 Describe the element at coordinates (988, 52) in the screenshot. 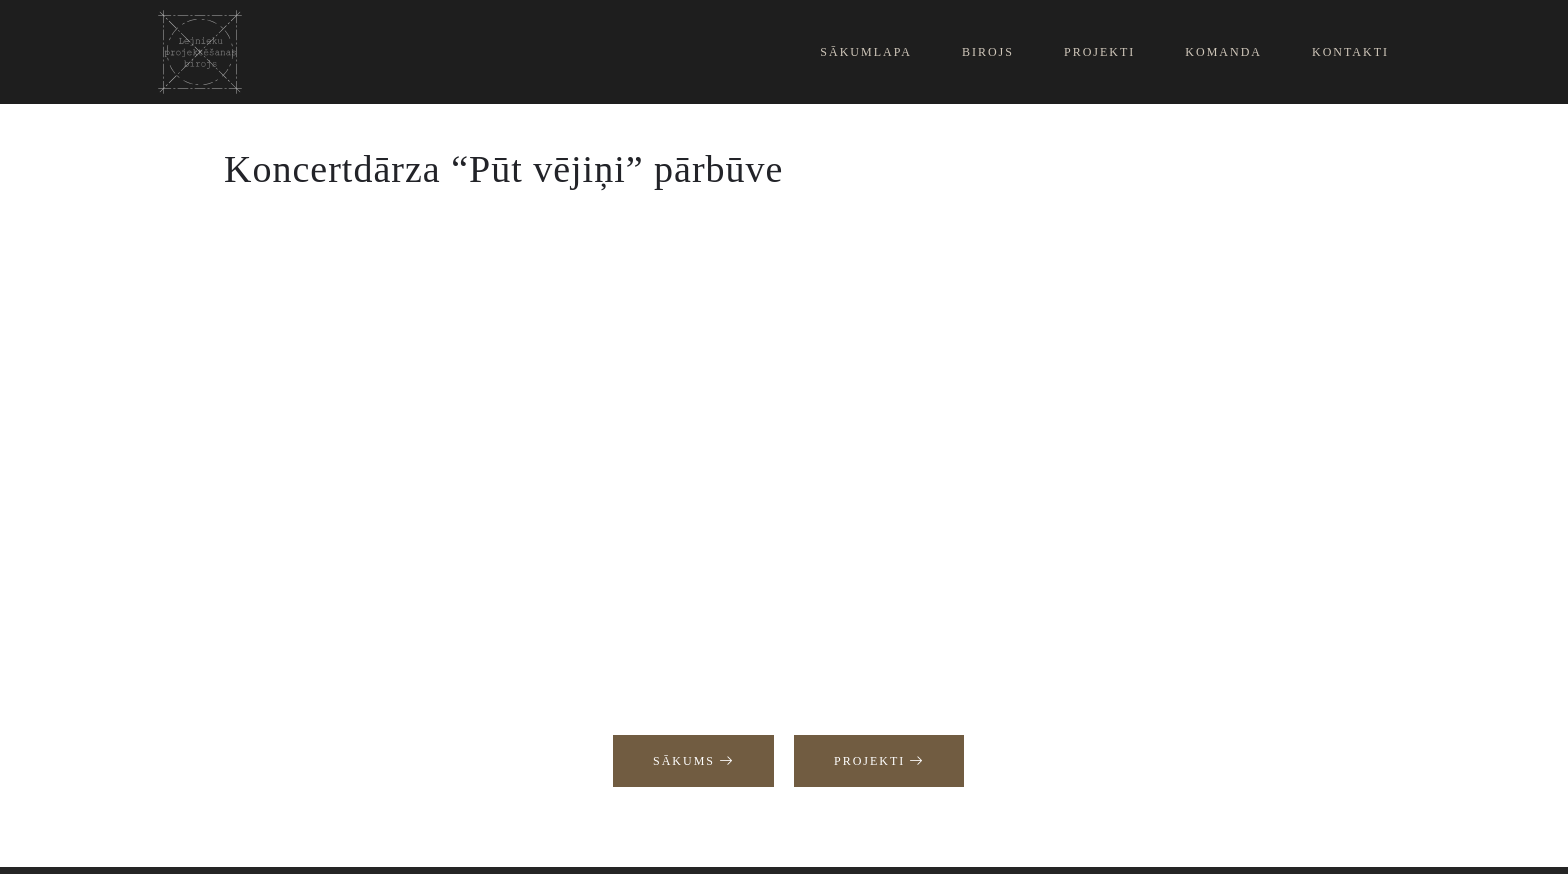

I see `Birojs` at that location.